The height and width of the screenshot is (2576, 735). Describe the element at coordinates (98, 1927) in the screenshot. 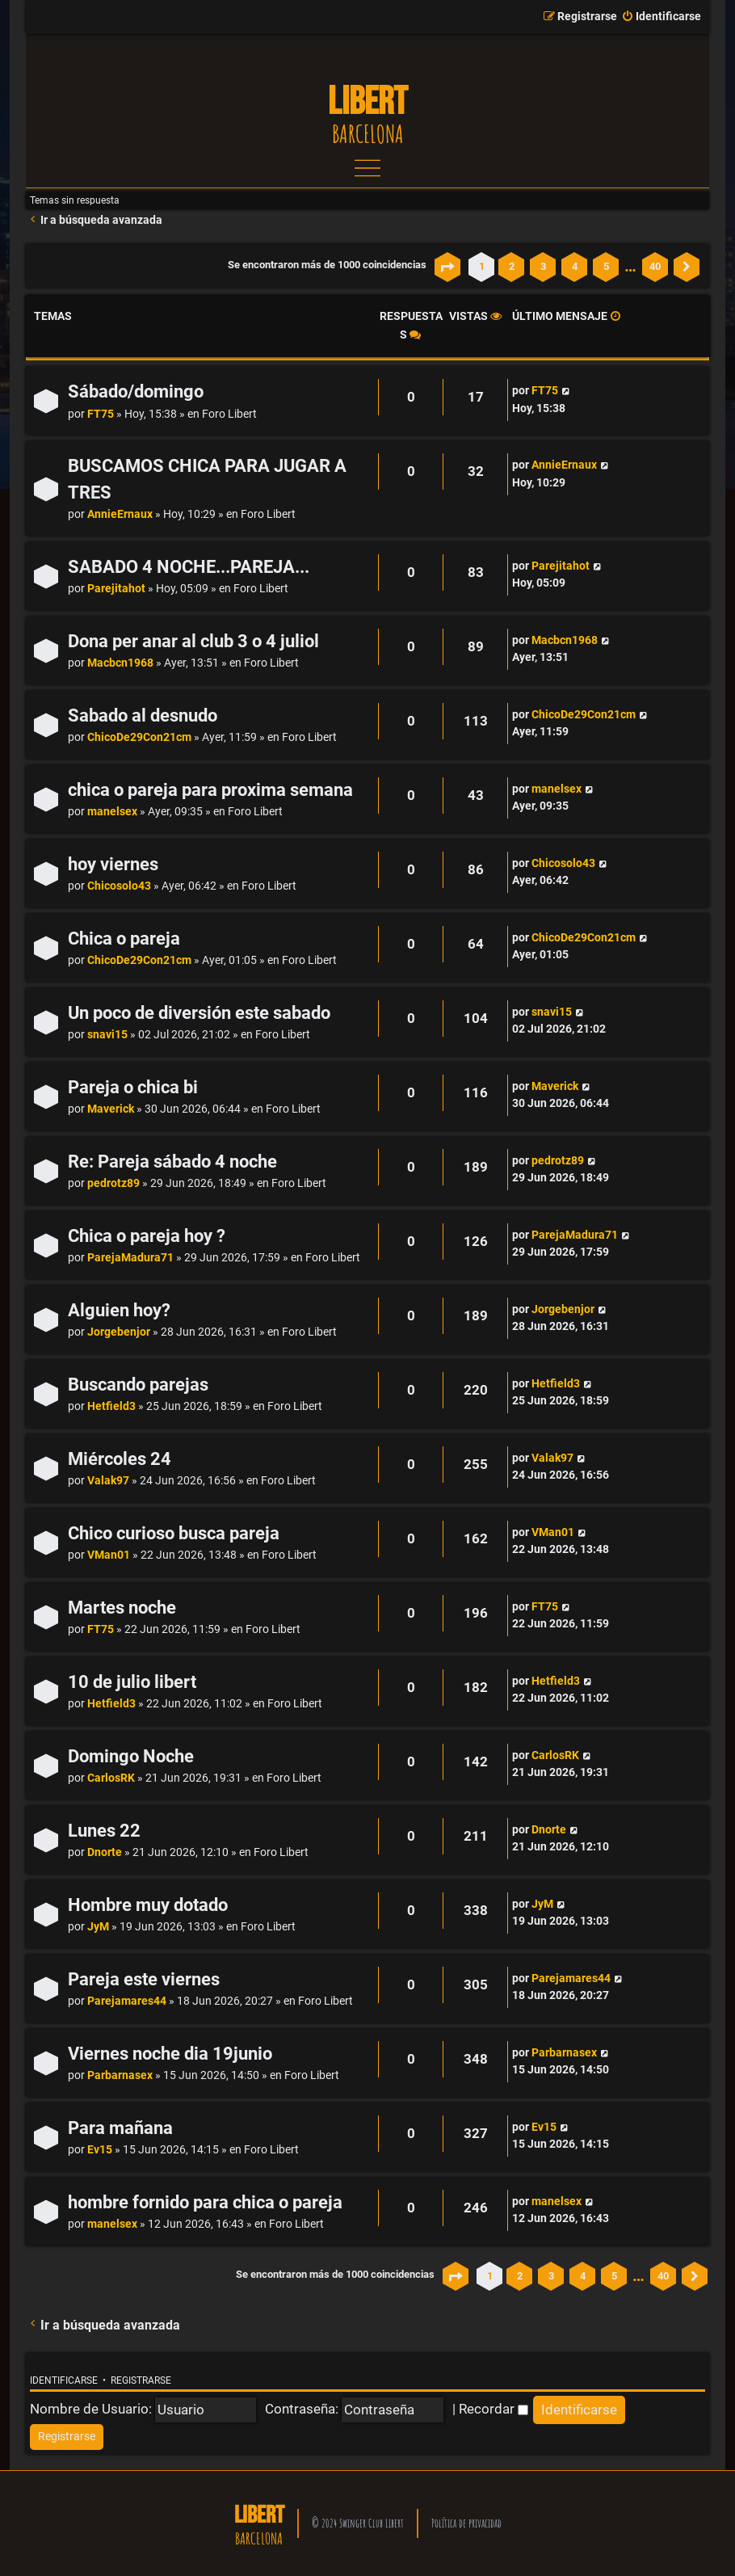

I see `JyM` at that location.